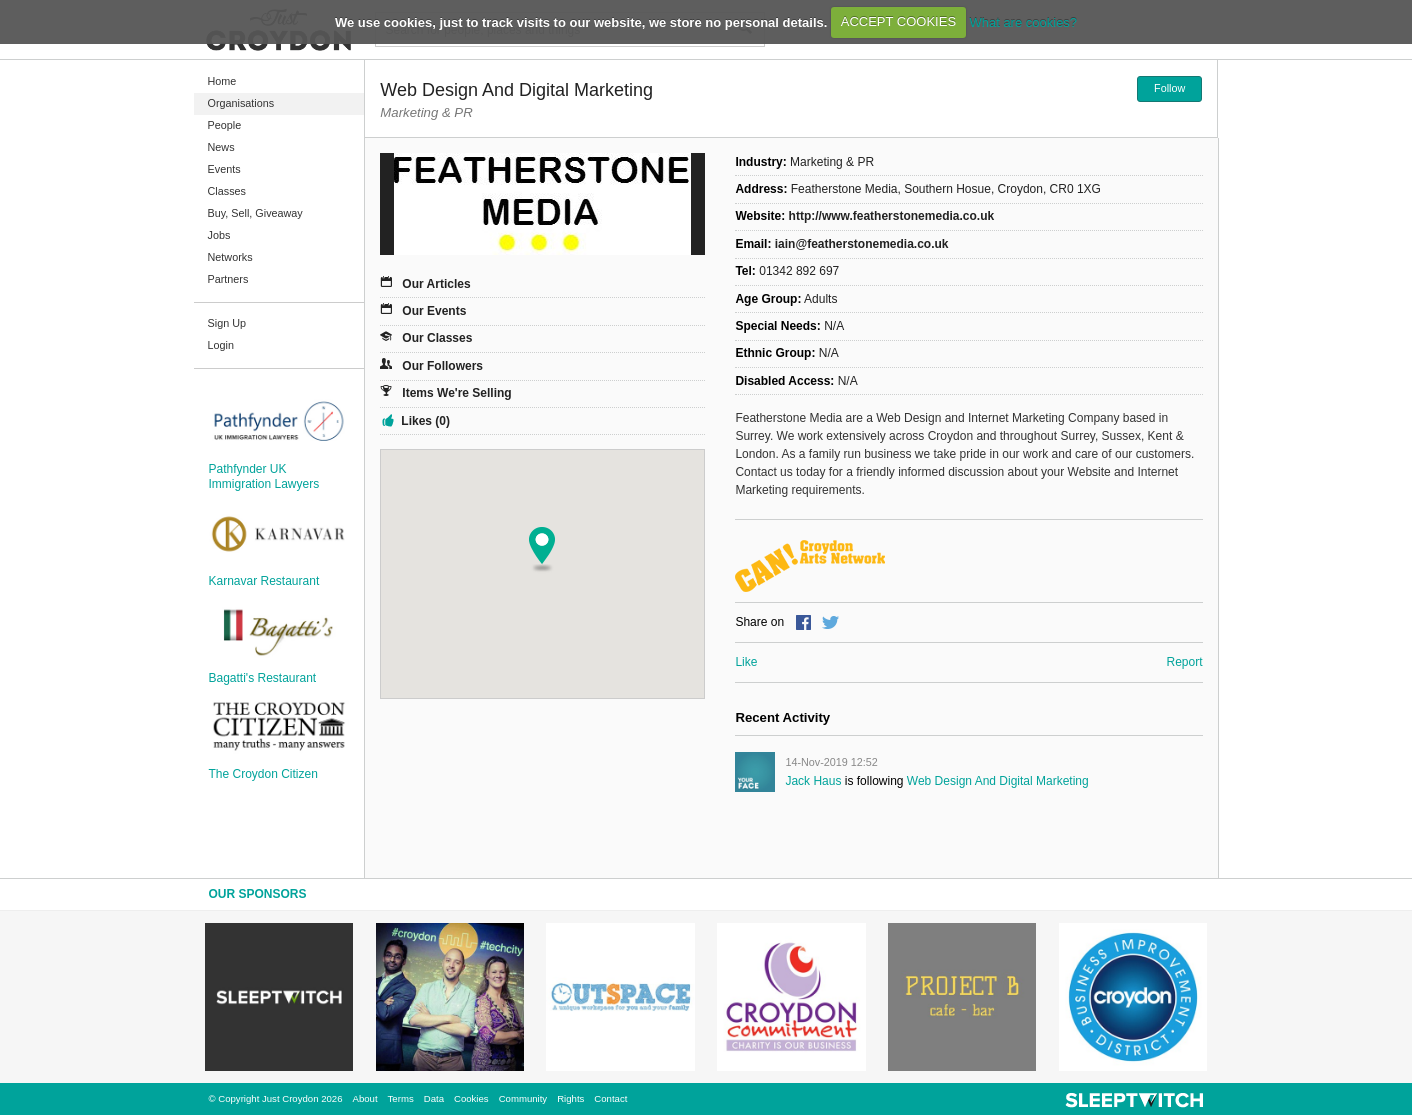  I want to click on Sign Up, so click(227, 323).